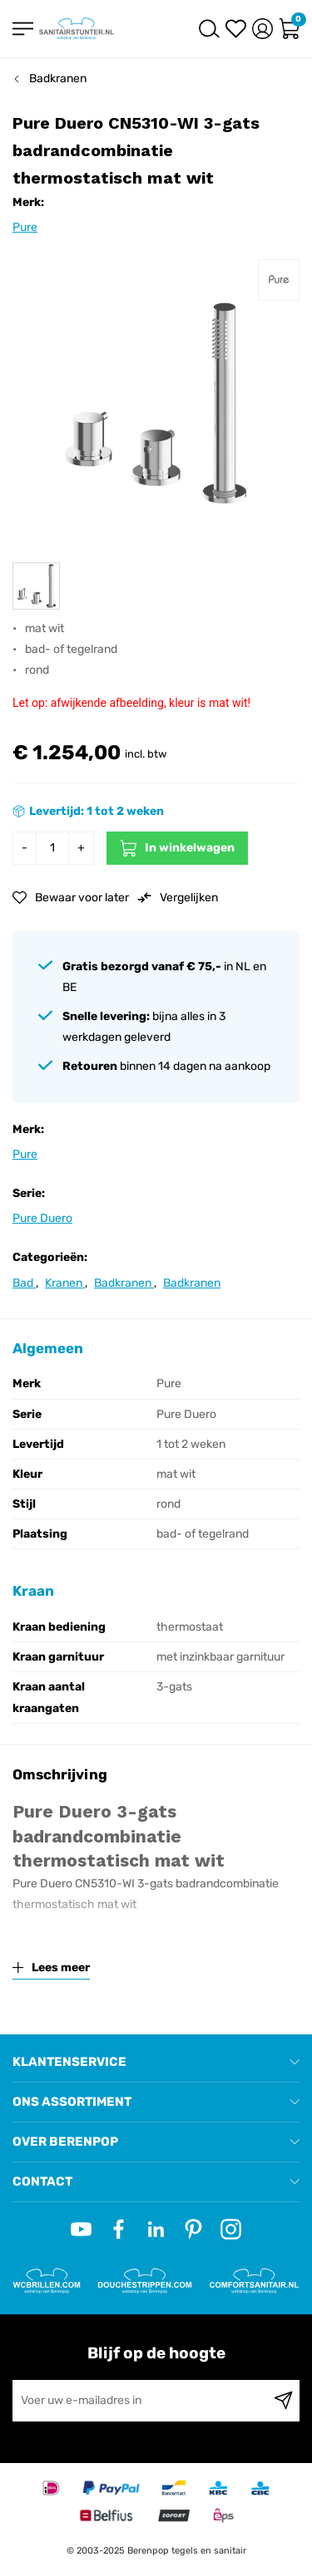 The height and width of the screenshot is (2576, 312). What do you see at coordinates (156, 2062) in the screenshot?
I see `[tab]` at bounding box center [156, 2062].